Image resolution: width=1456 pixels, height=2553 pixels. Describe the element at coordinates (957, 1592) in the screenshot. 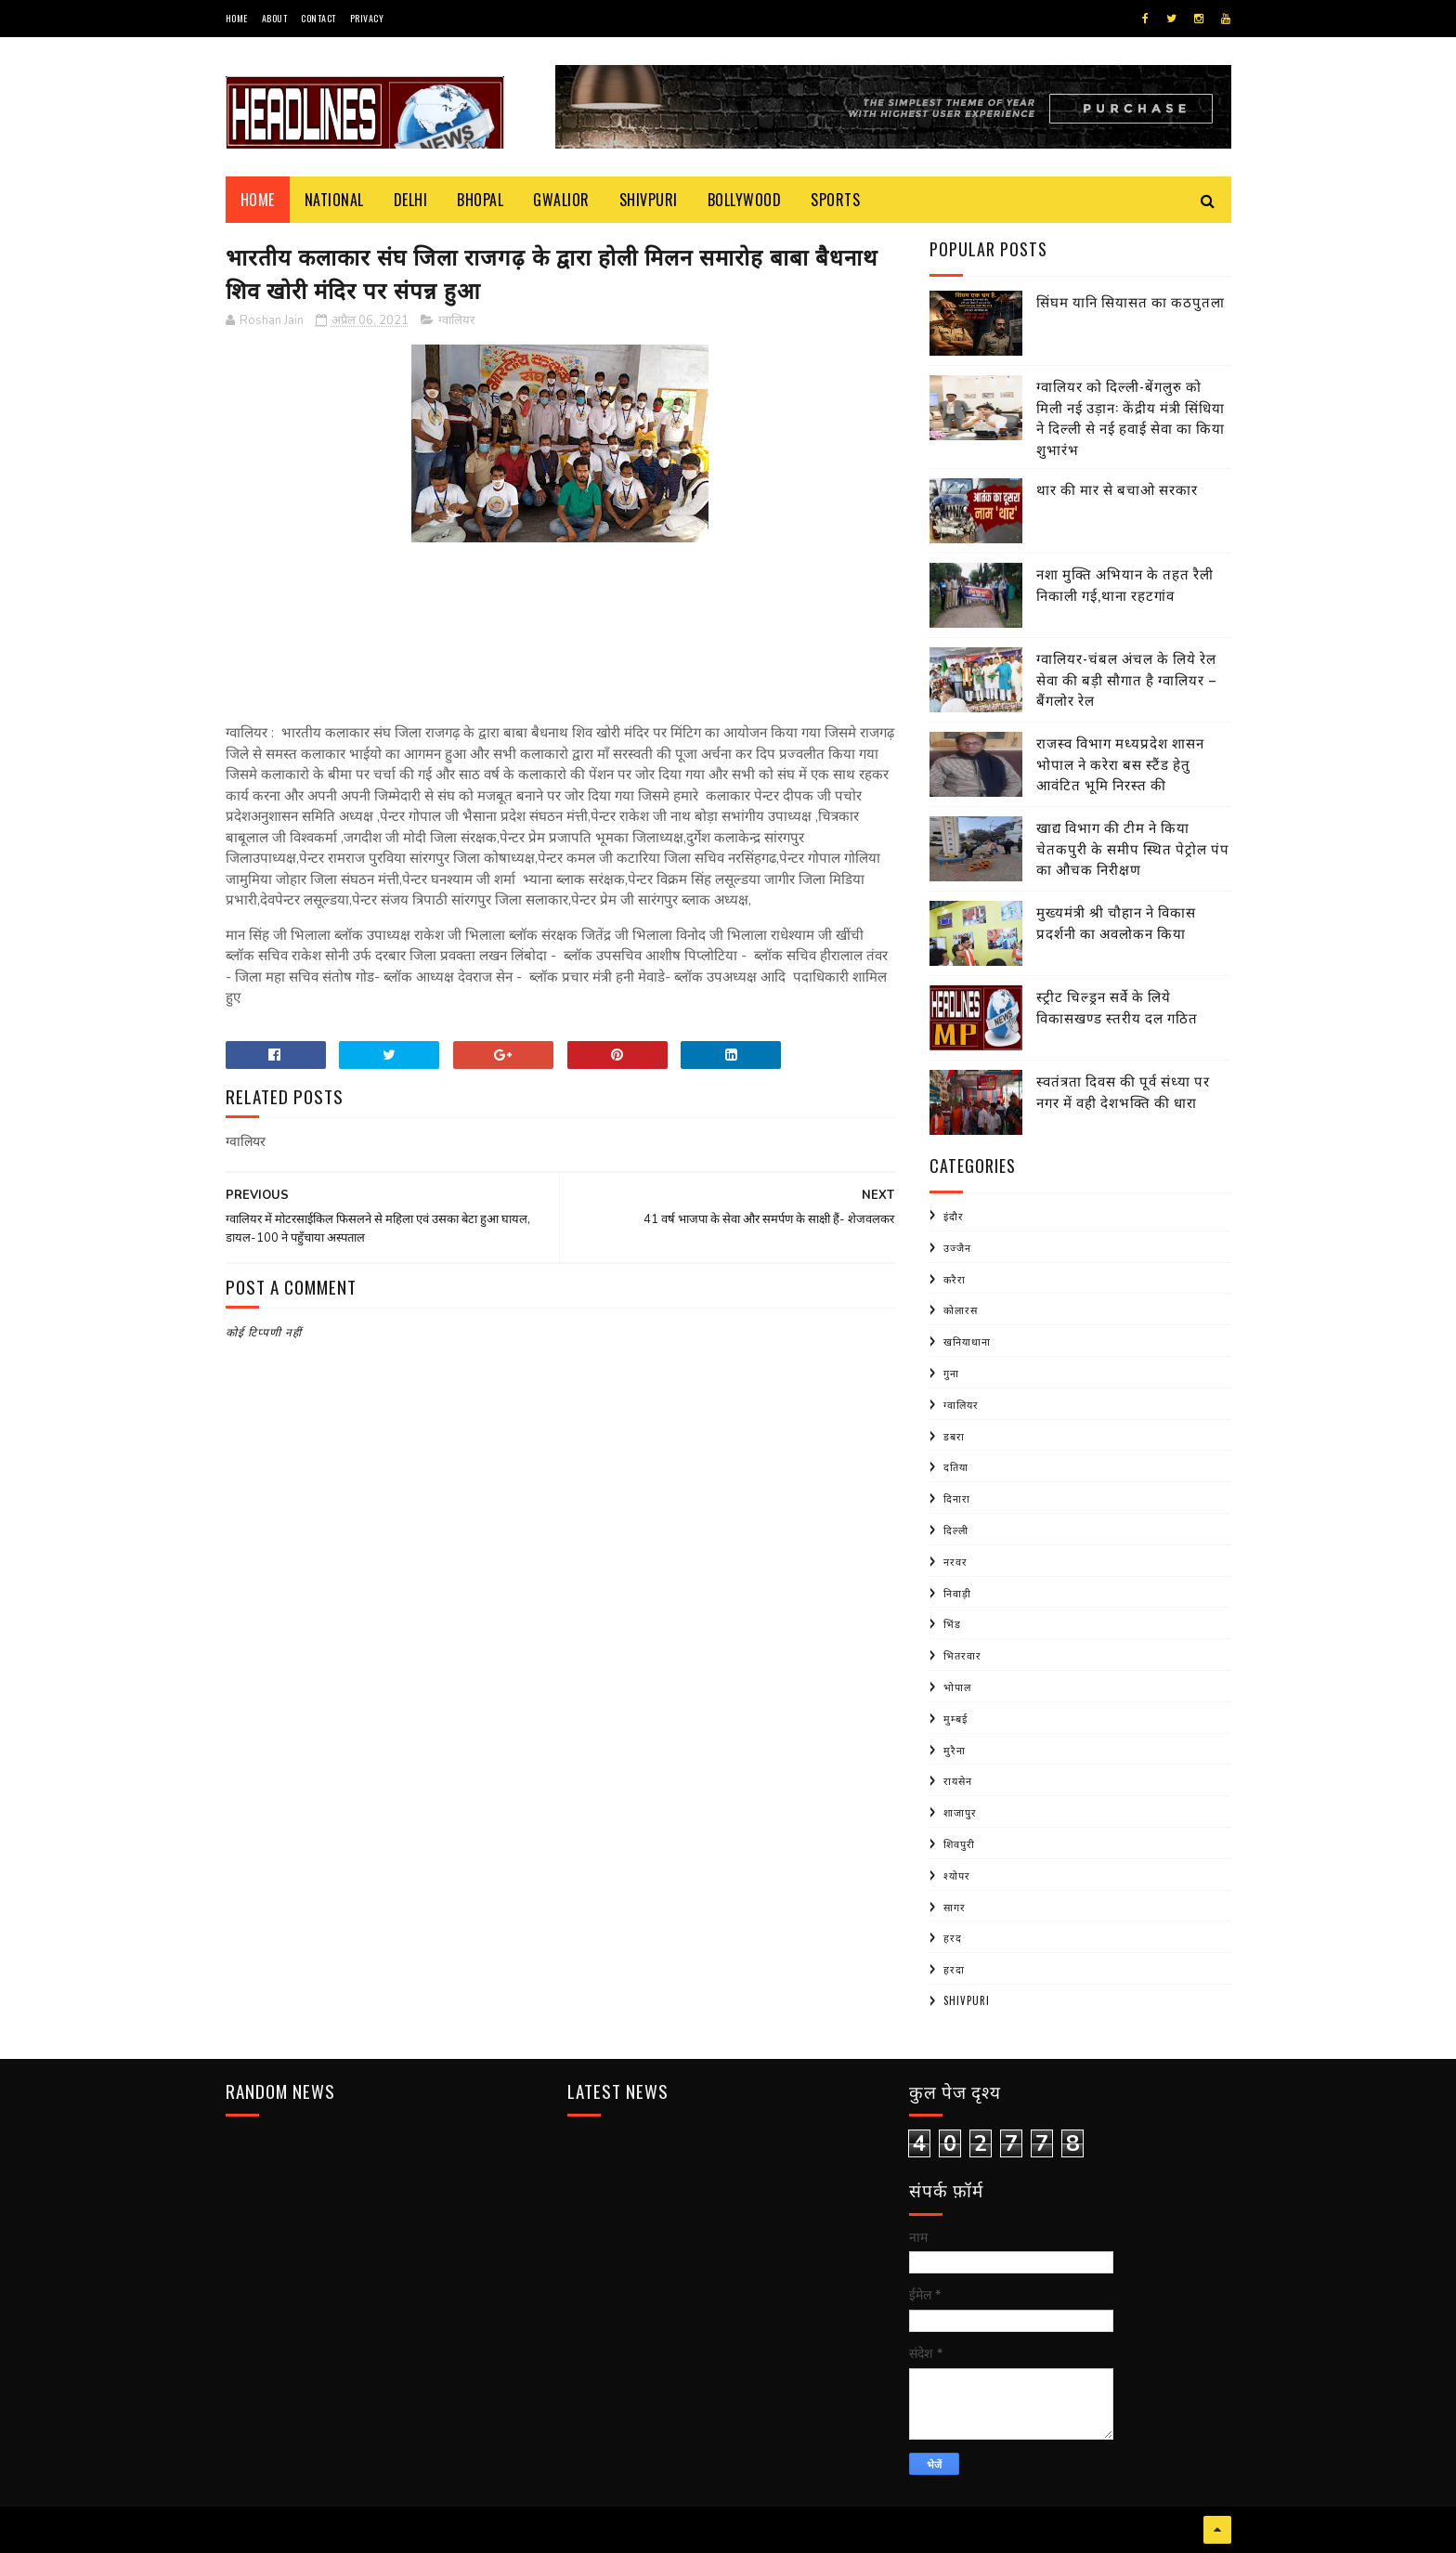

I see `निवाड़ी` at that location.